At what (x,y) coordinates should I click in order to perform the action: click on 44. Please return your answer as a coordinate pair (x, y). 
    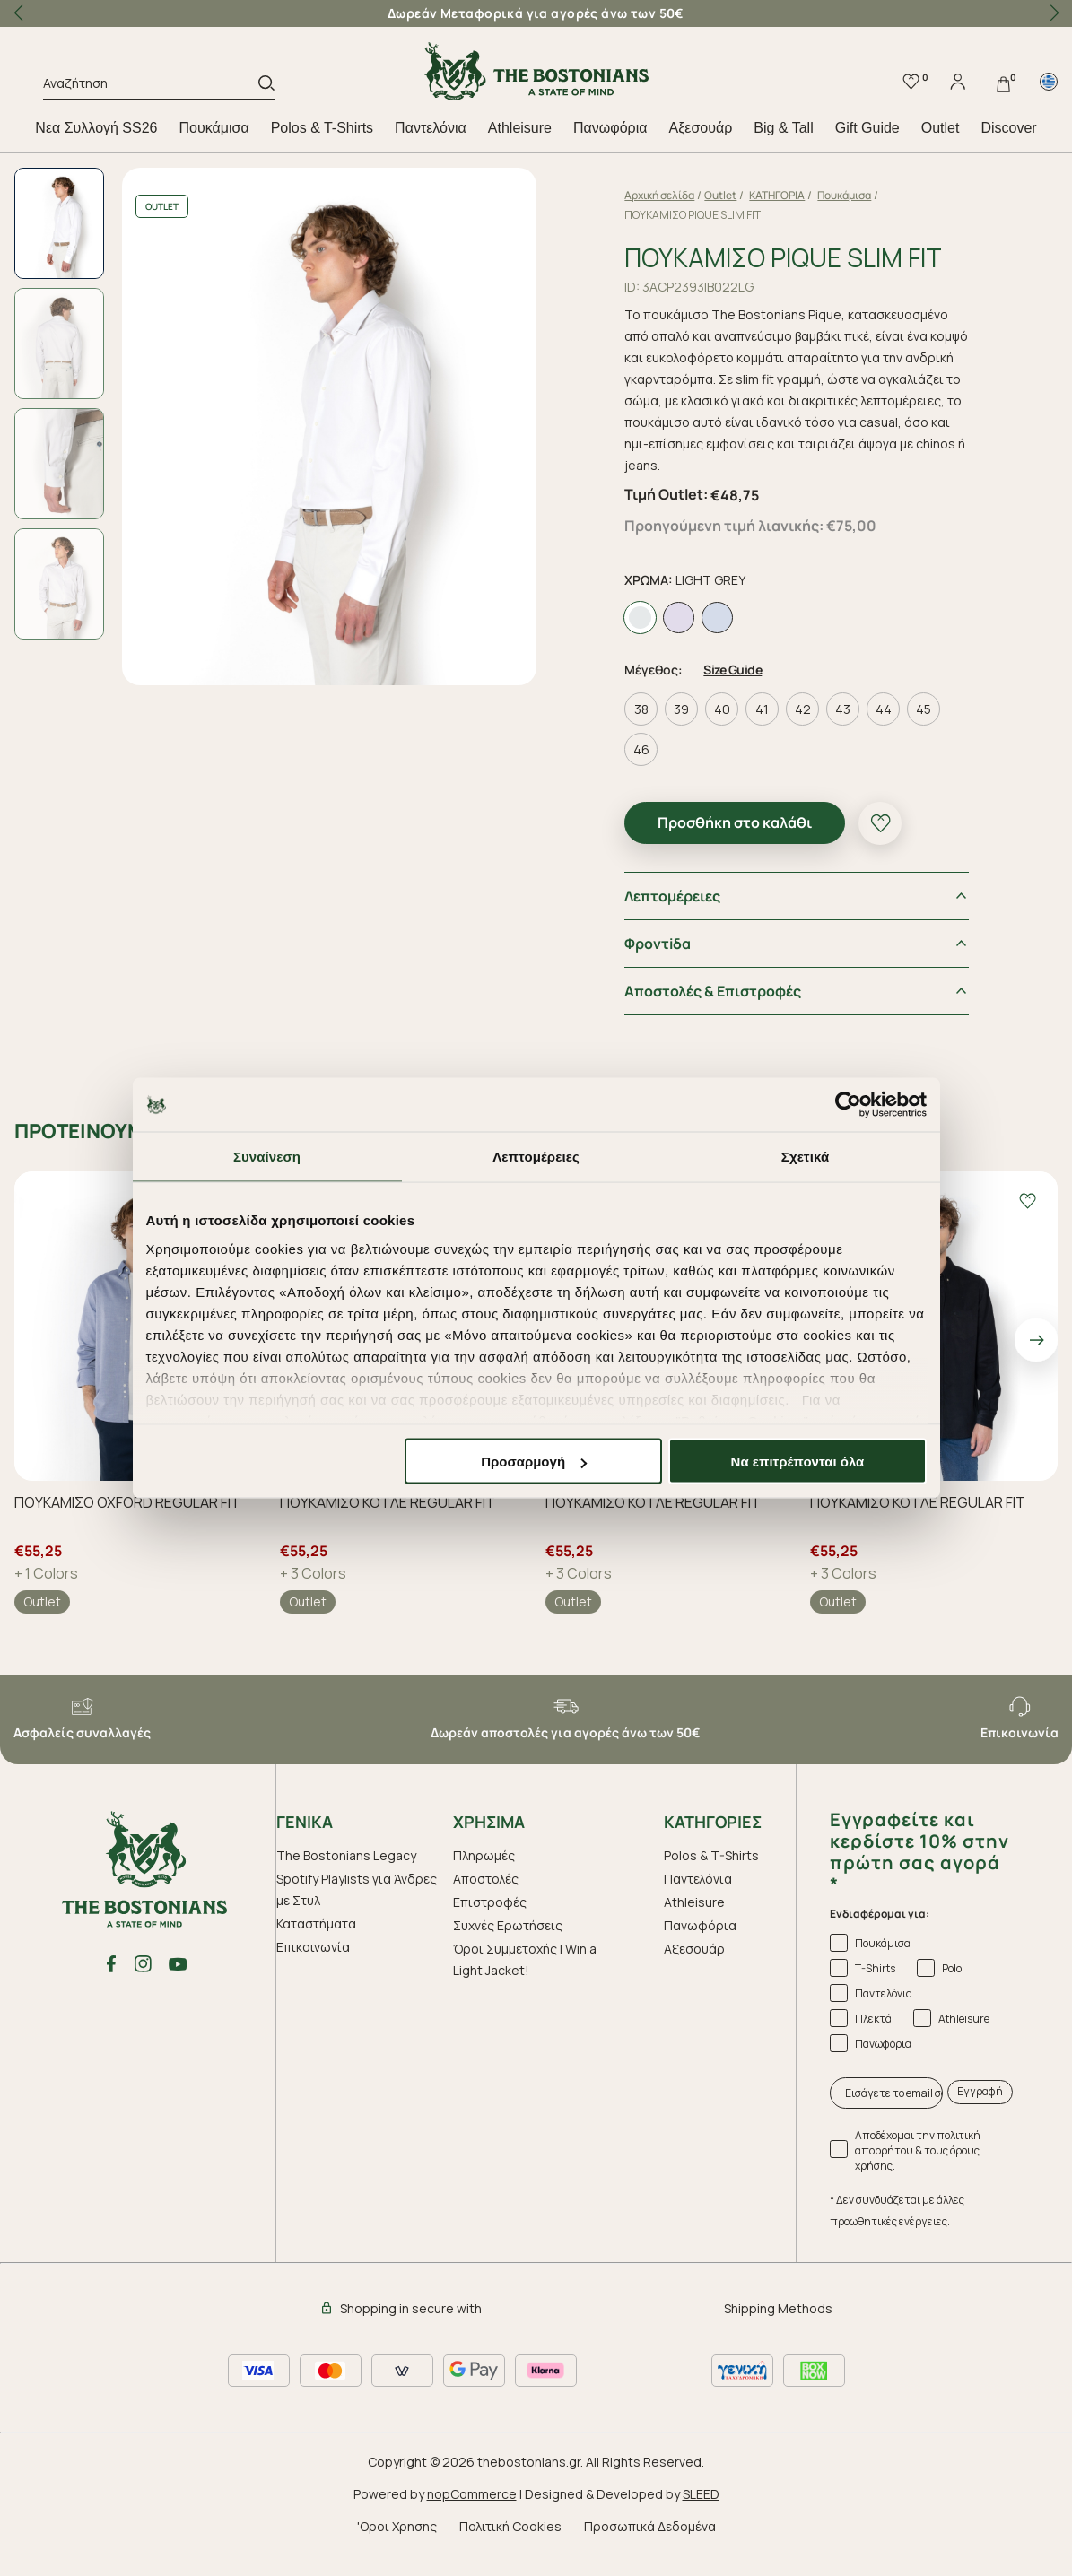
    Looking at the image, I should click on (884, 709).